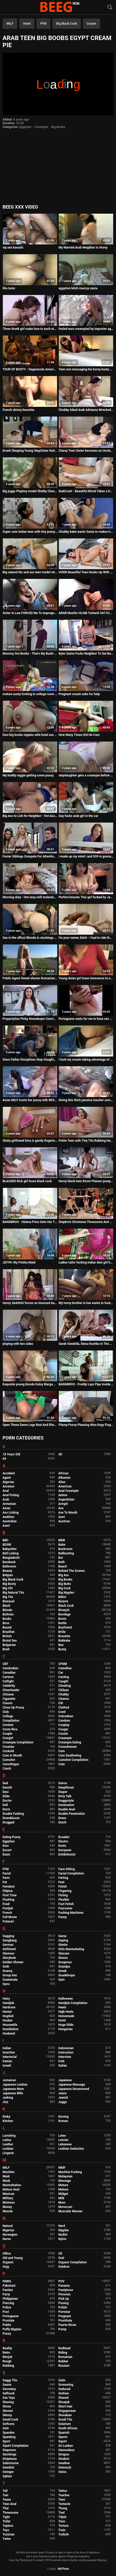 The height and width of the screenshot is (2576, 116). What do you see at coordinates (61, 1712) in the screenshot?
I see `Coed` at bounding box center [61, 1712].